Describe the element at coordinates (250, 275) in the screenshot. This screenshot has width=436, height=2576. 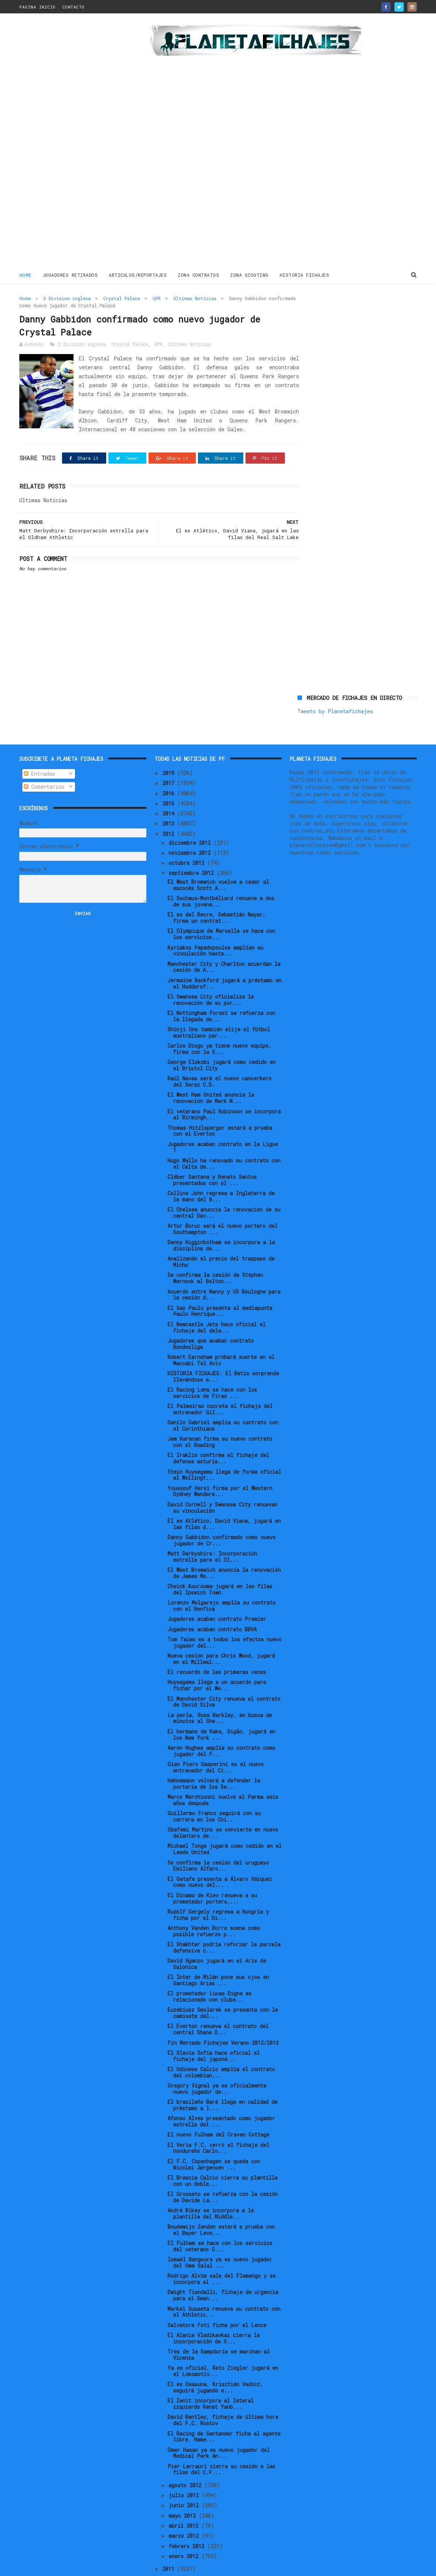
I see `ZONA SCOUTING` at that location.